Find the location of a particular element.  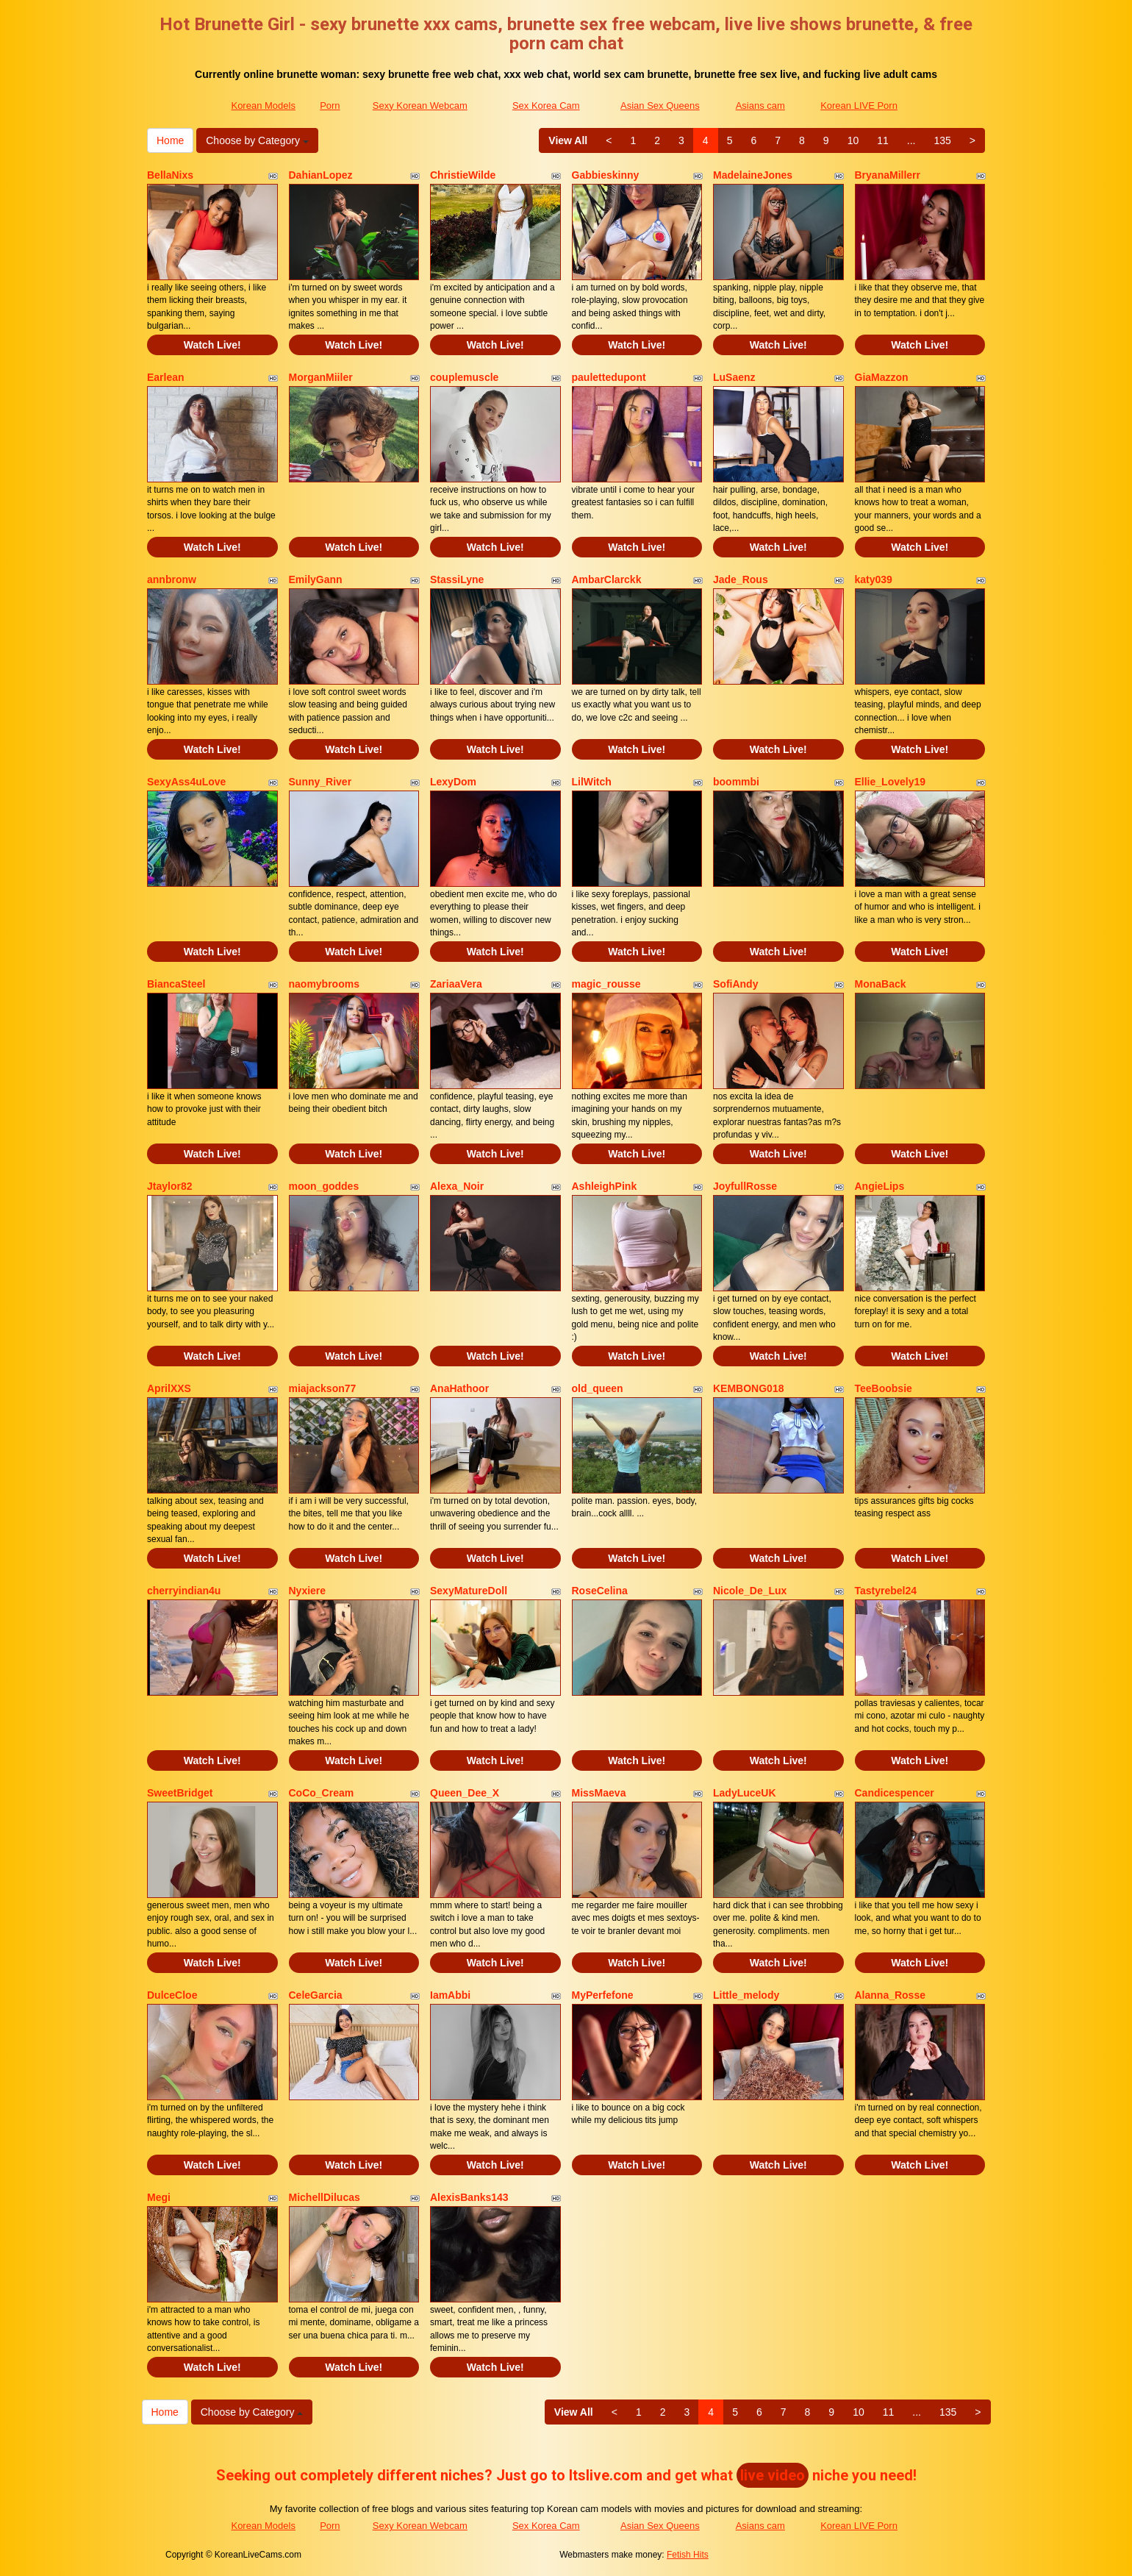

135 is located at coordinates (942, 140).